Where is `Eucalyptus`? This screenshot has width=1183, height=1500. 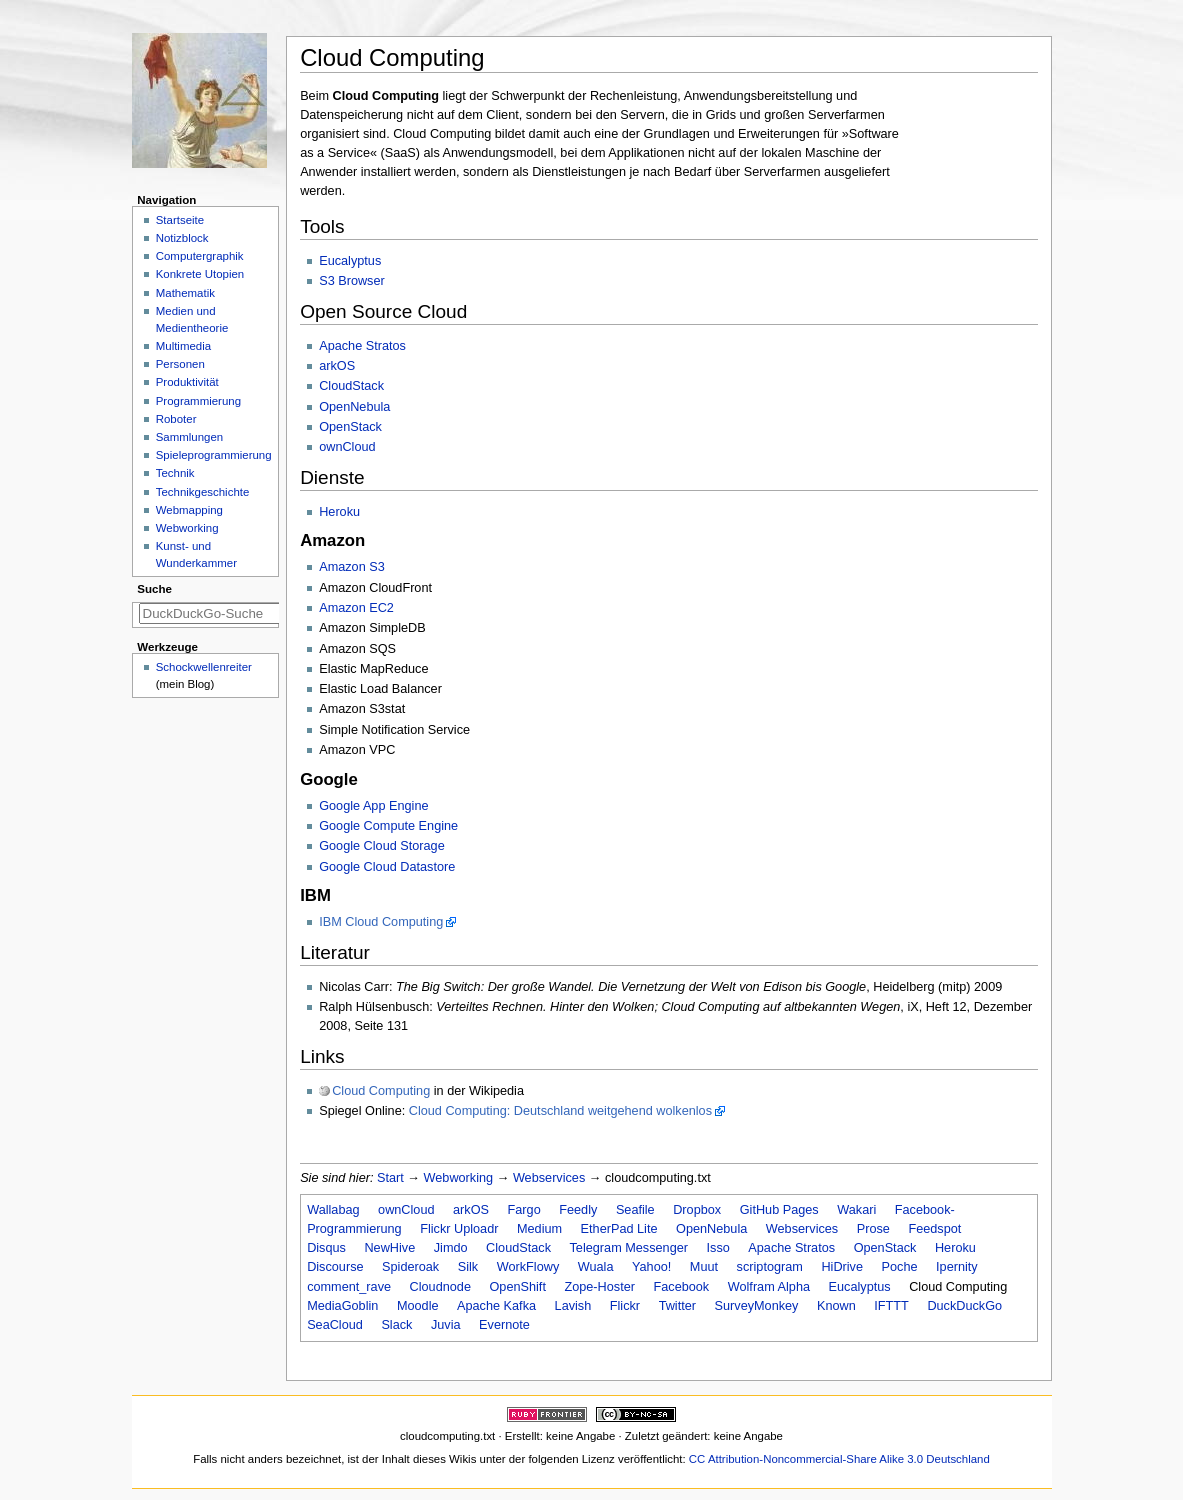 Eucalyptus is located at coordinates (350, 261).